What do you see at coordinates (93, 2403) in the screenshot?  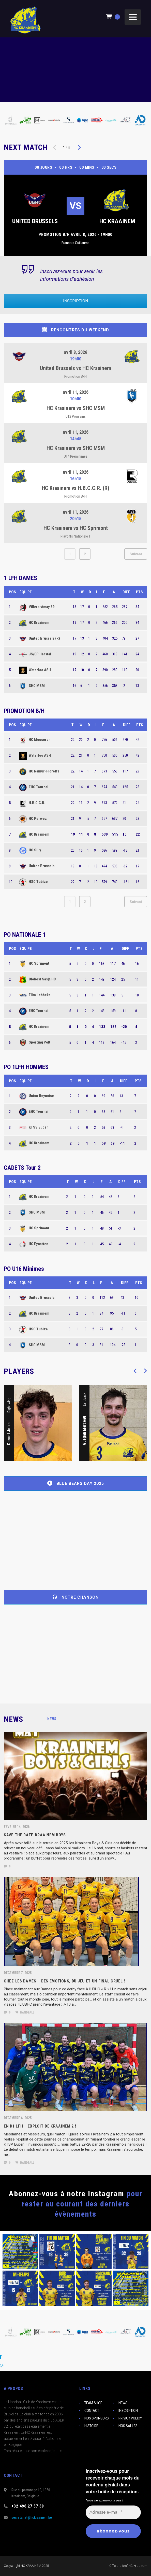 I see `TEAM SHOP` at bounding box center [93, 2403].